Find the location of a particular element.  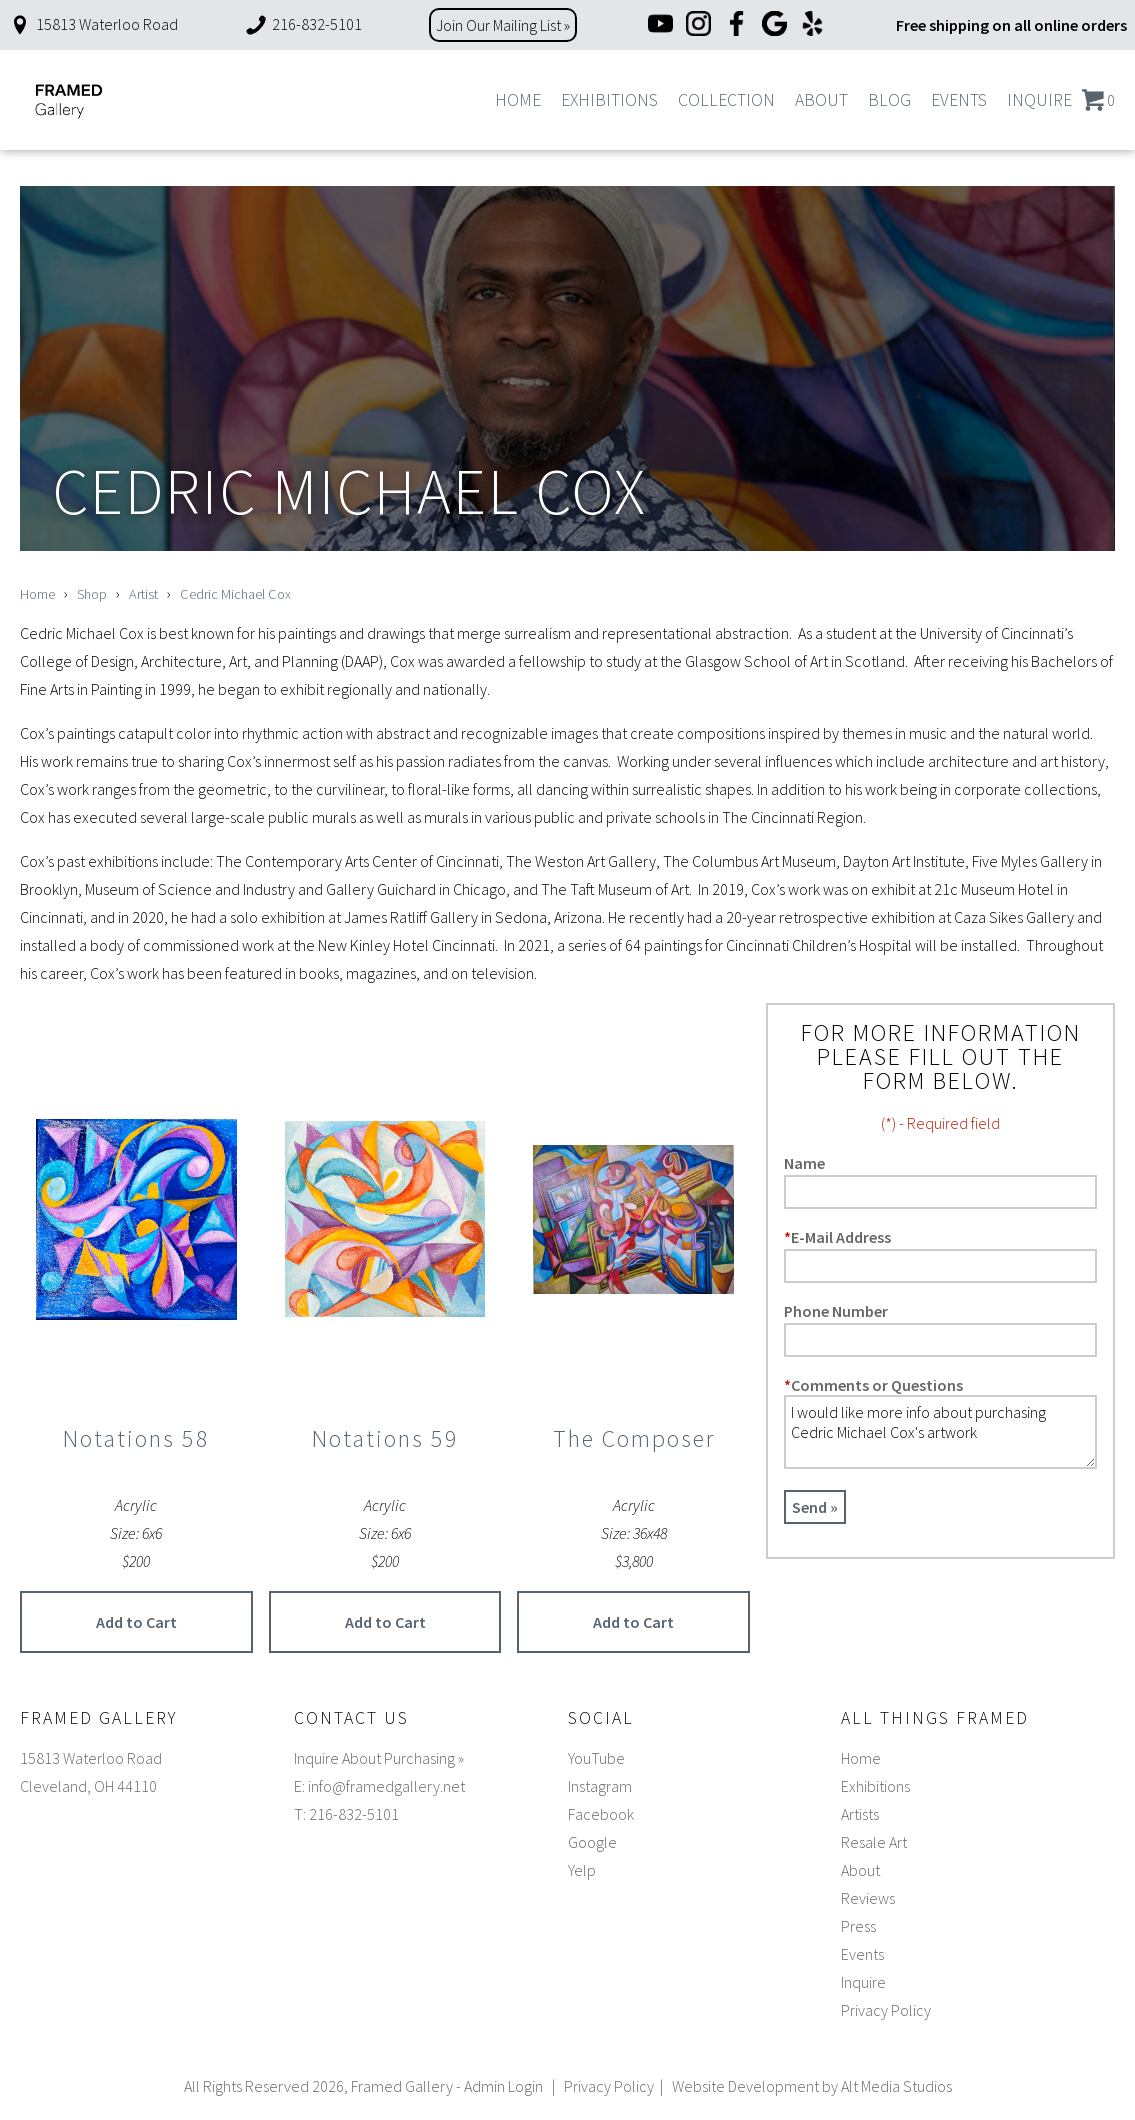

Shop is located at coordinates (92, 594).